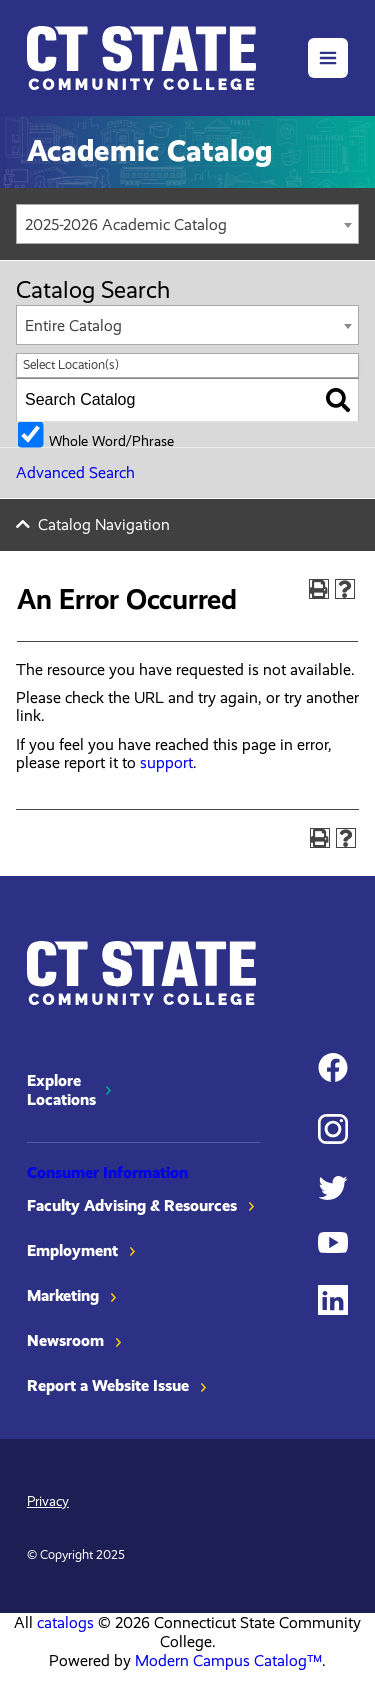 The image size is (375, 1689). I want to click on support, so click(166, 762).